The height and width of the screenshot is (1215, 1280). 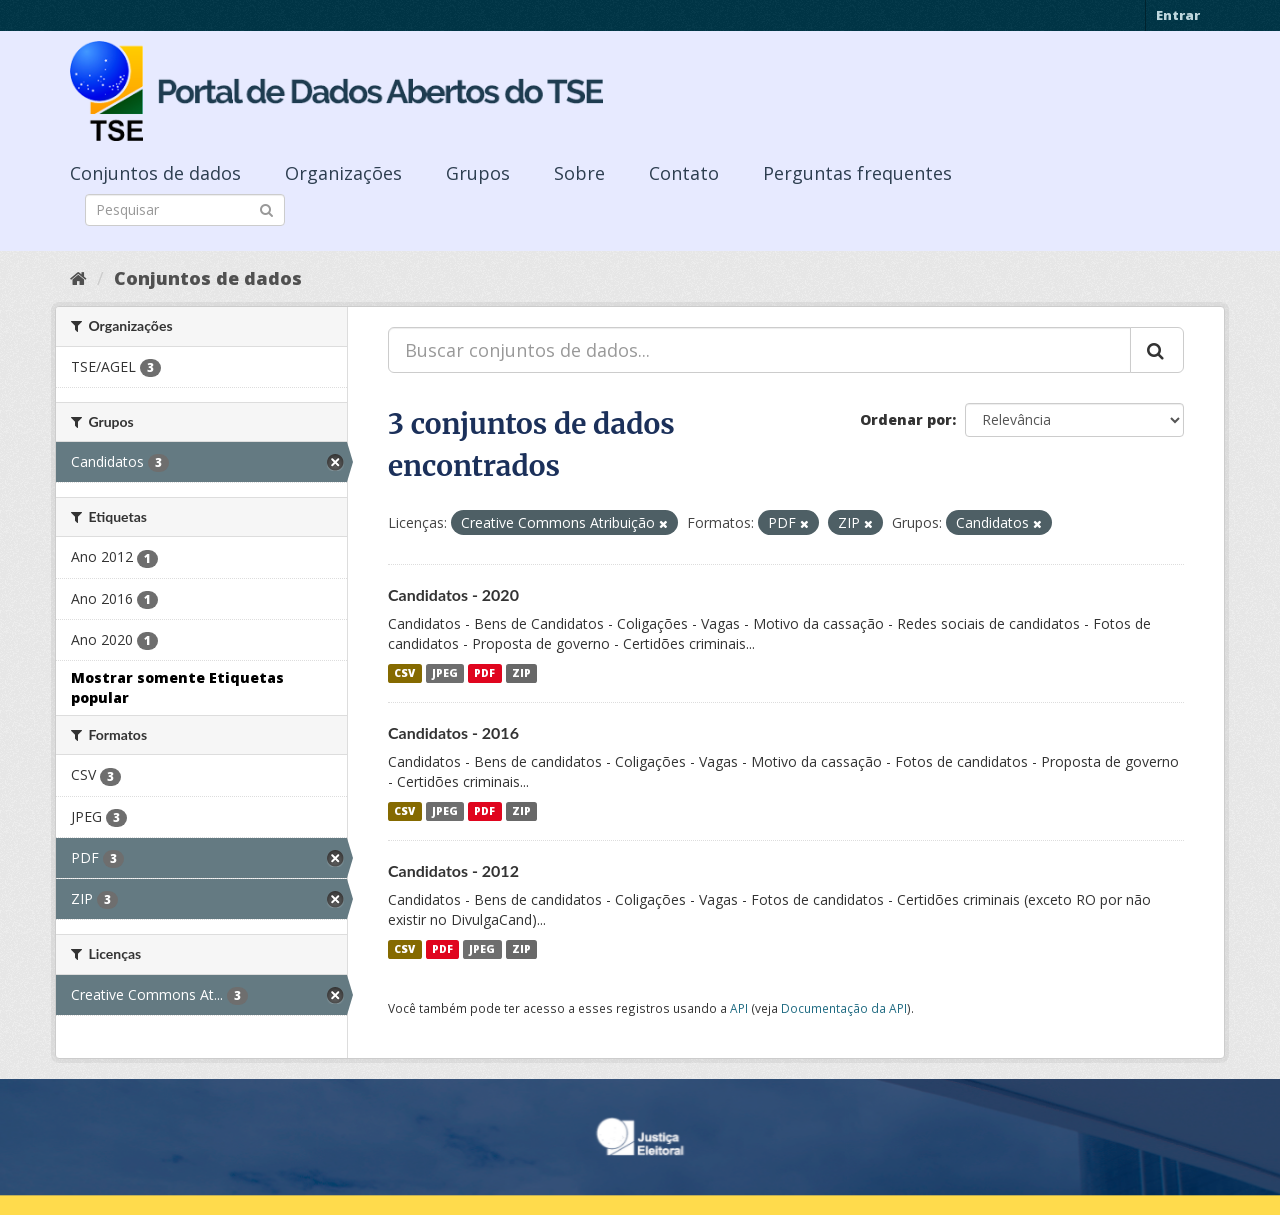 I want to click on API, so click(x=739, y=1008).